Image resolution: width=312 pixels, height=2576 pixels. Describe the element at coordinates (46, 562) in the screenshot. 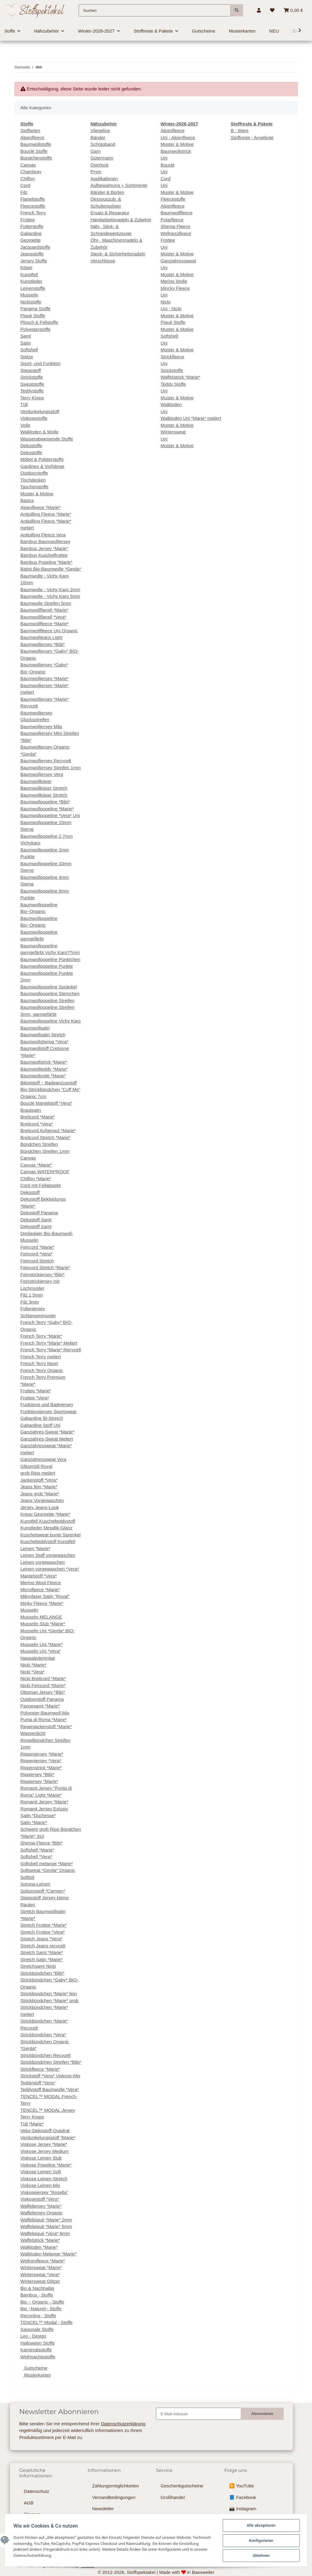

I see `Bambus Popeline *Marie*` at that location.